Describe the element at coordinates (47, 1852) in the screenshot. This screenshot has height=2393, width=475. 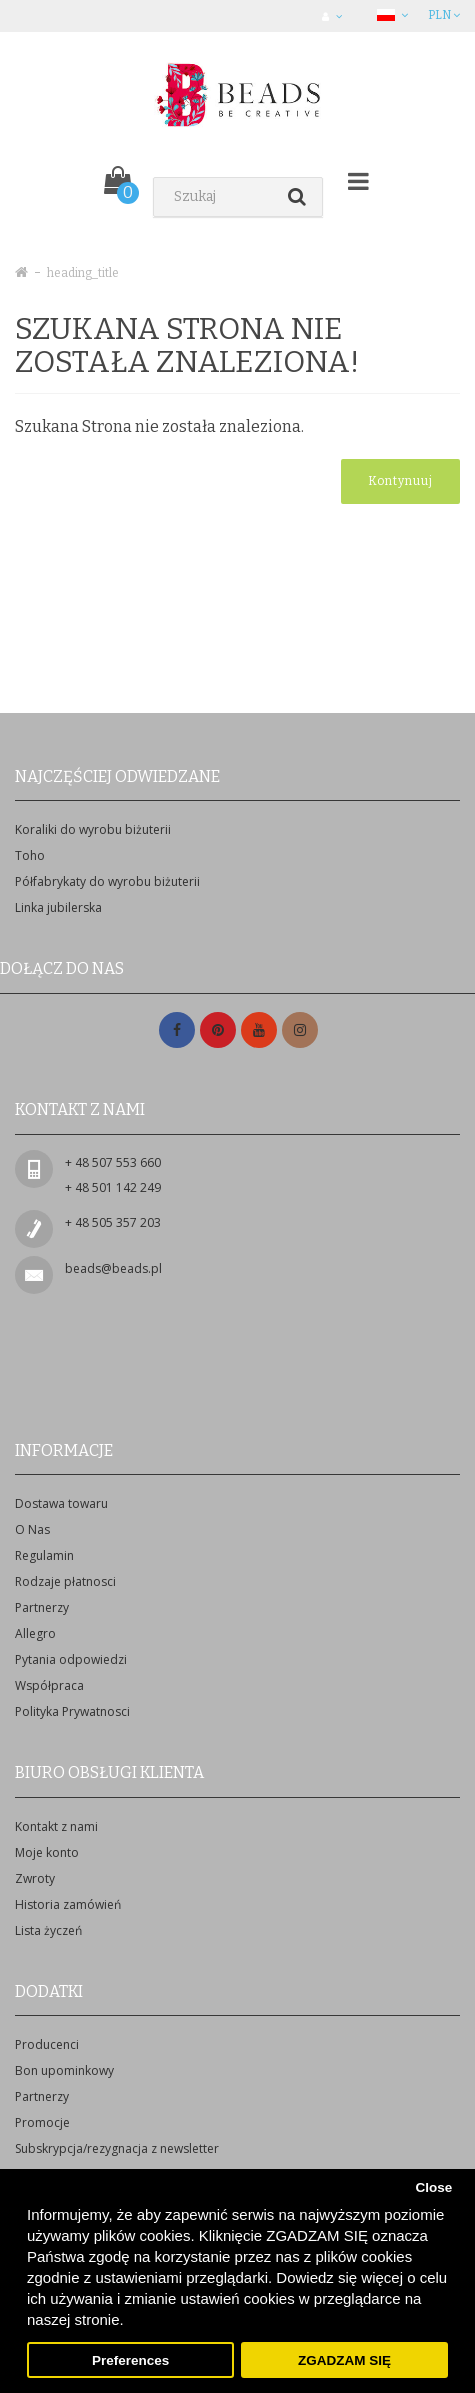
I see `Moje konto` at that location.